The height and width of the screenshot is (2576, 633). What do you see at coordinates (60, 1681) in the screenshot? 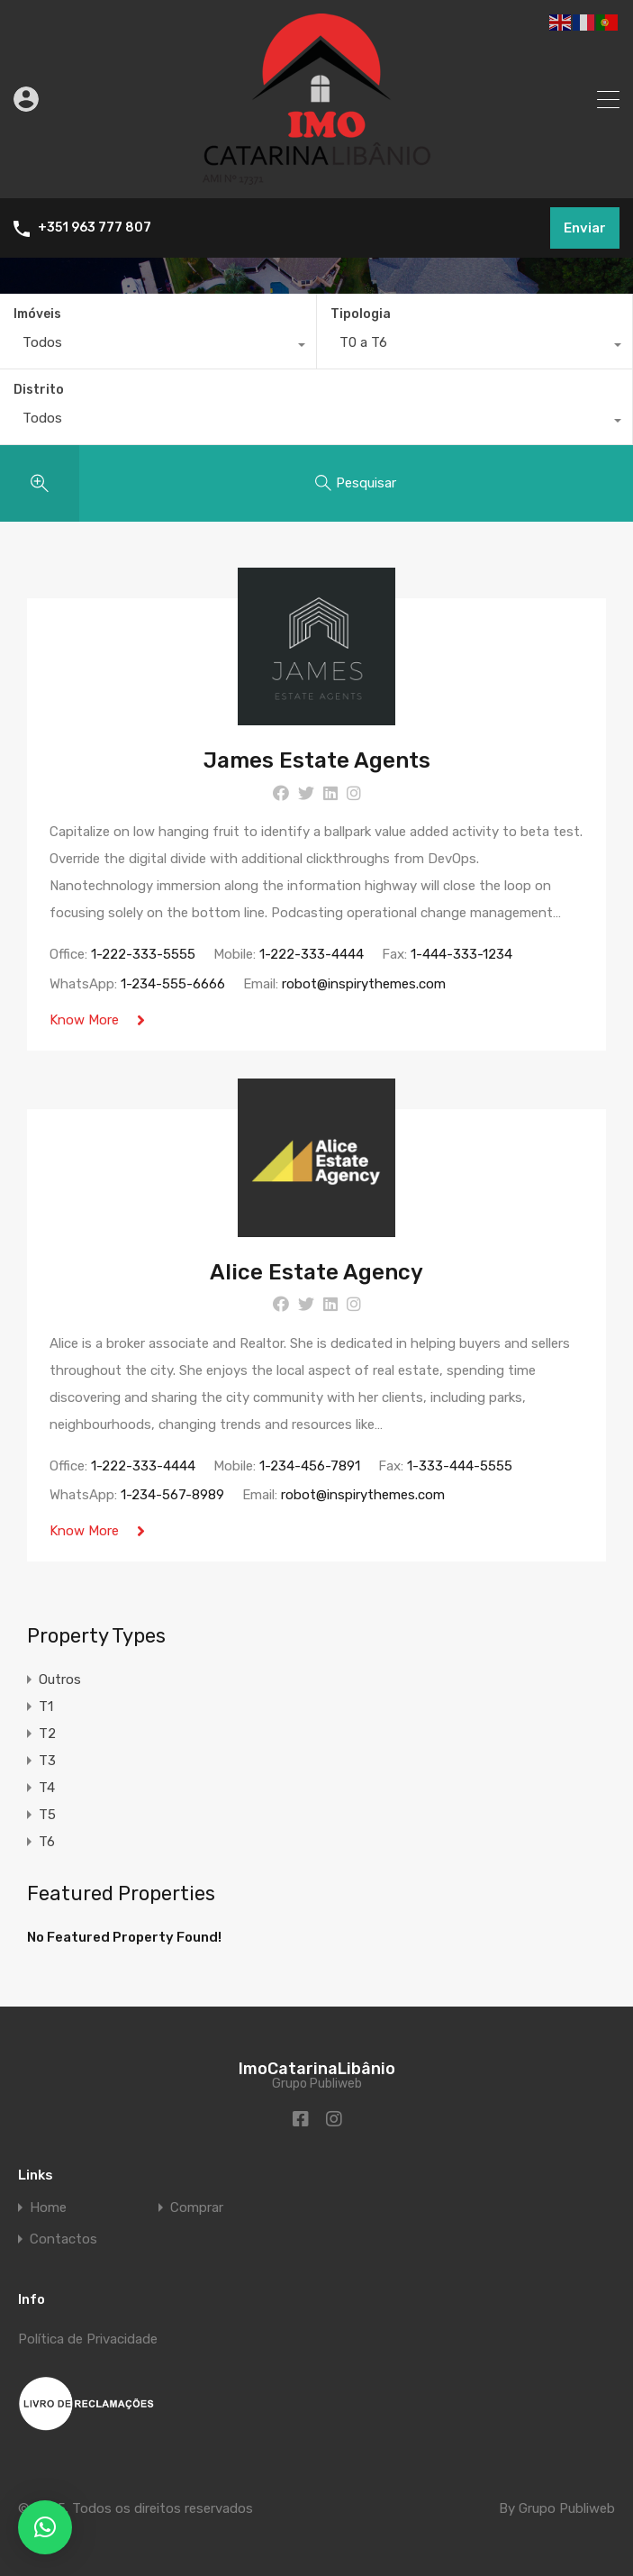
I see `Outros` at bounding box center [60, 1681].